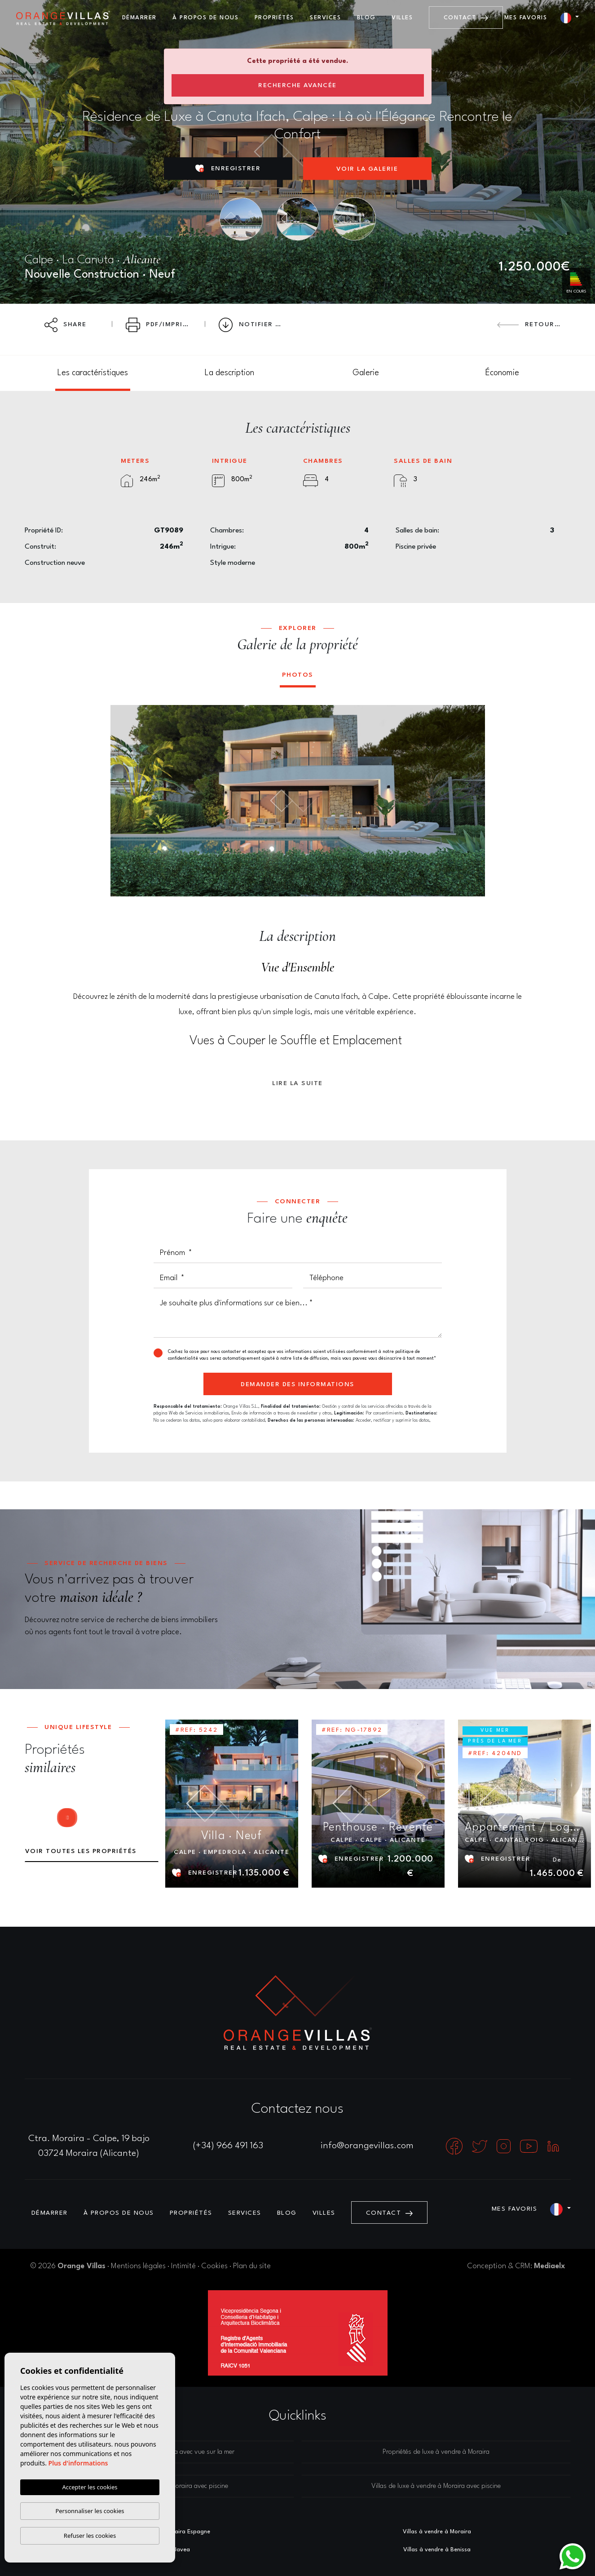 This screenshot has width=595, height=2576. I want to click on Notifier l'offre, so click(255, 325).